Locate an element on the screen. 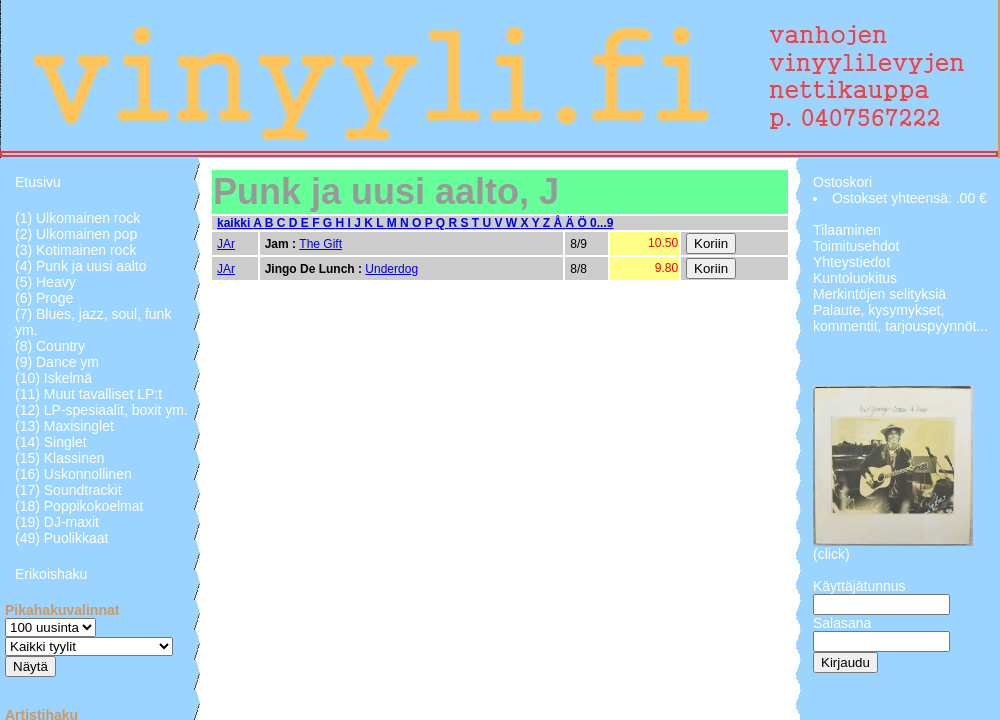 Image resolution: width=1000 pixels, height=720 pixels. (5) Heavy is located at coordinates (45, 282).